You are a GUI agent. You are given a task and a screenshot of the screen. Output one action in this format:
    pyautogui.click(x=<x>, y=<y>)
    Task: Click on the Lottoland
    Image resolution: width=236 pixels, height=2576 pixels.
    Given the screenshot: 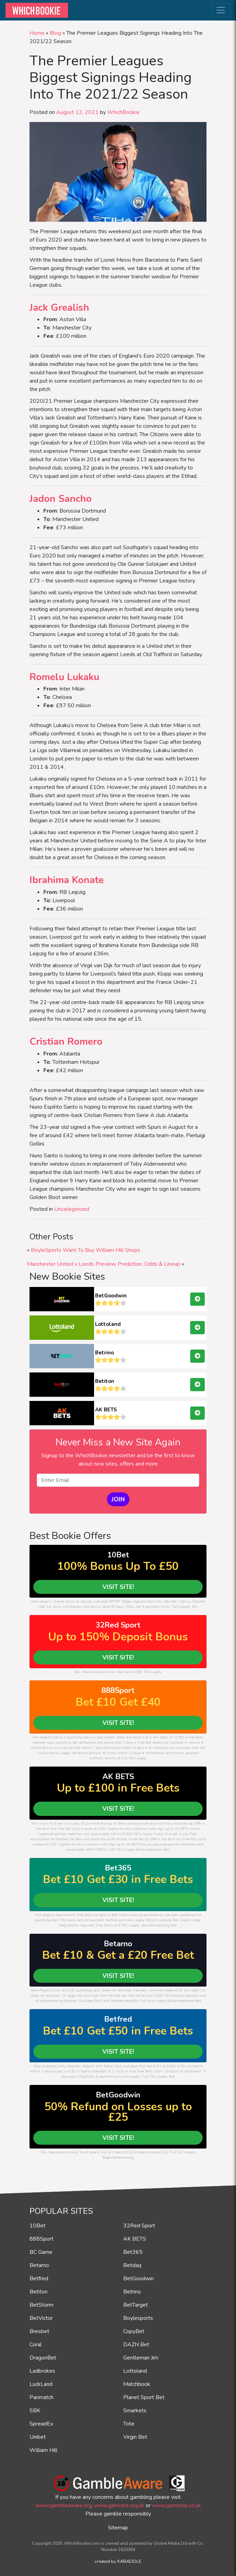 What is the action you would take?
    pyautogui.click(x=108, y=1324)
    